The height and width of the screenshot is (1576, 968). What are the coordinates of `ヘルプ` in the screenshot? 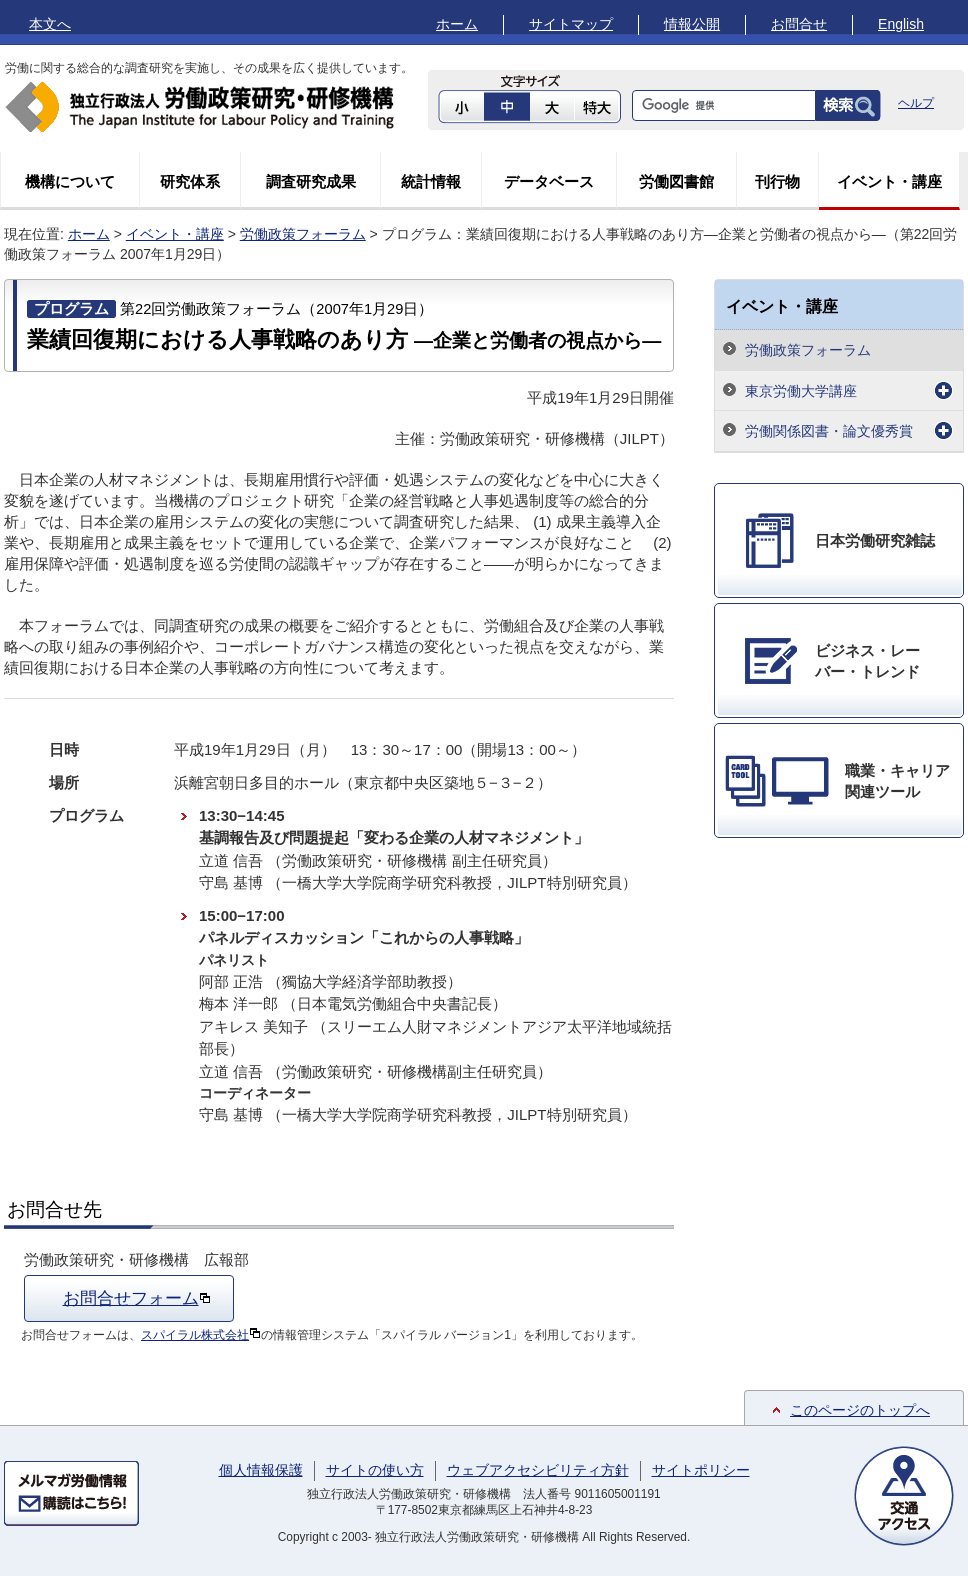 It's located at (916, 103).